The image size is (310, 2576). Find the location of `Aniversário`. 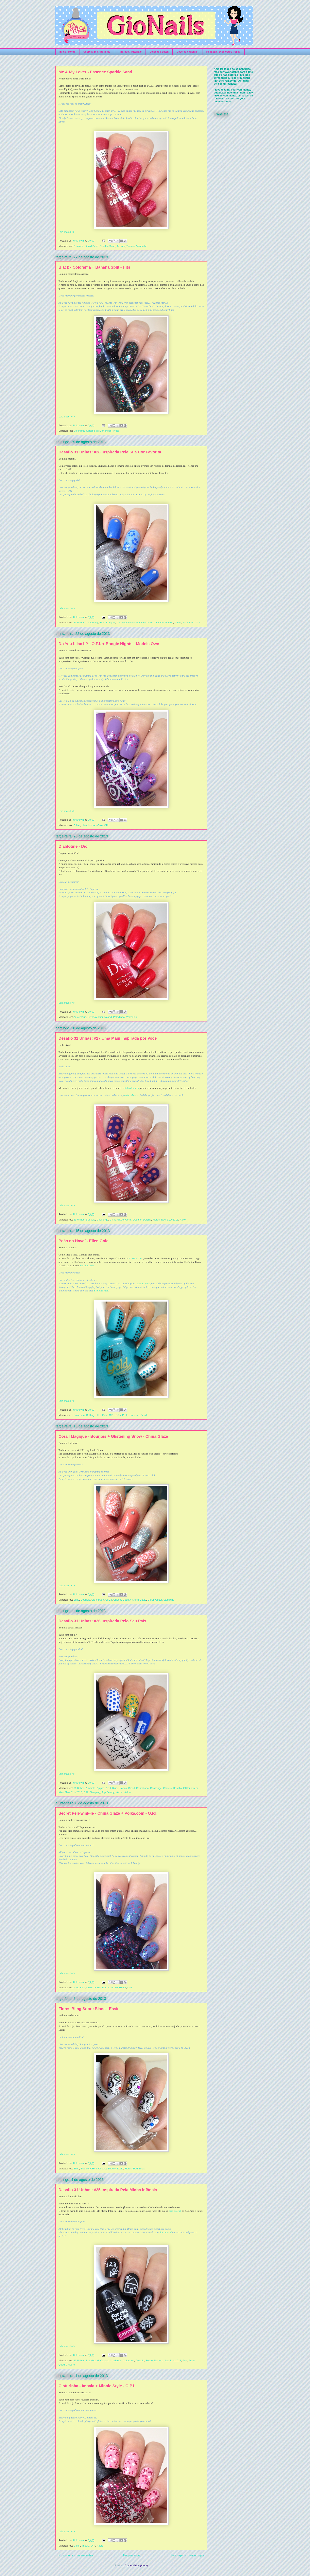

Aniversário is located at coordinates (79, 1017).